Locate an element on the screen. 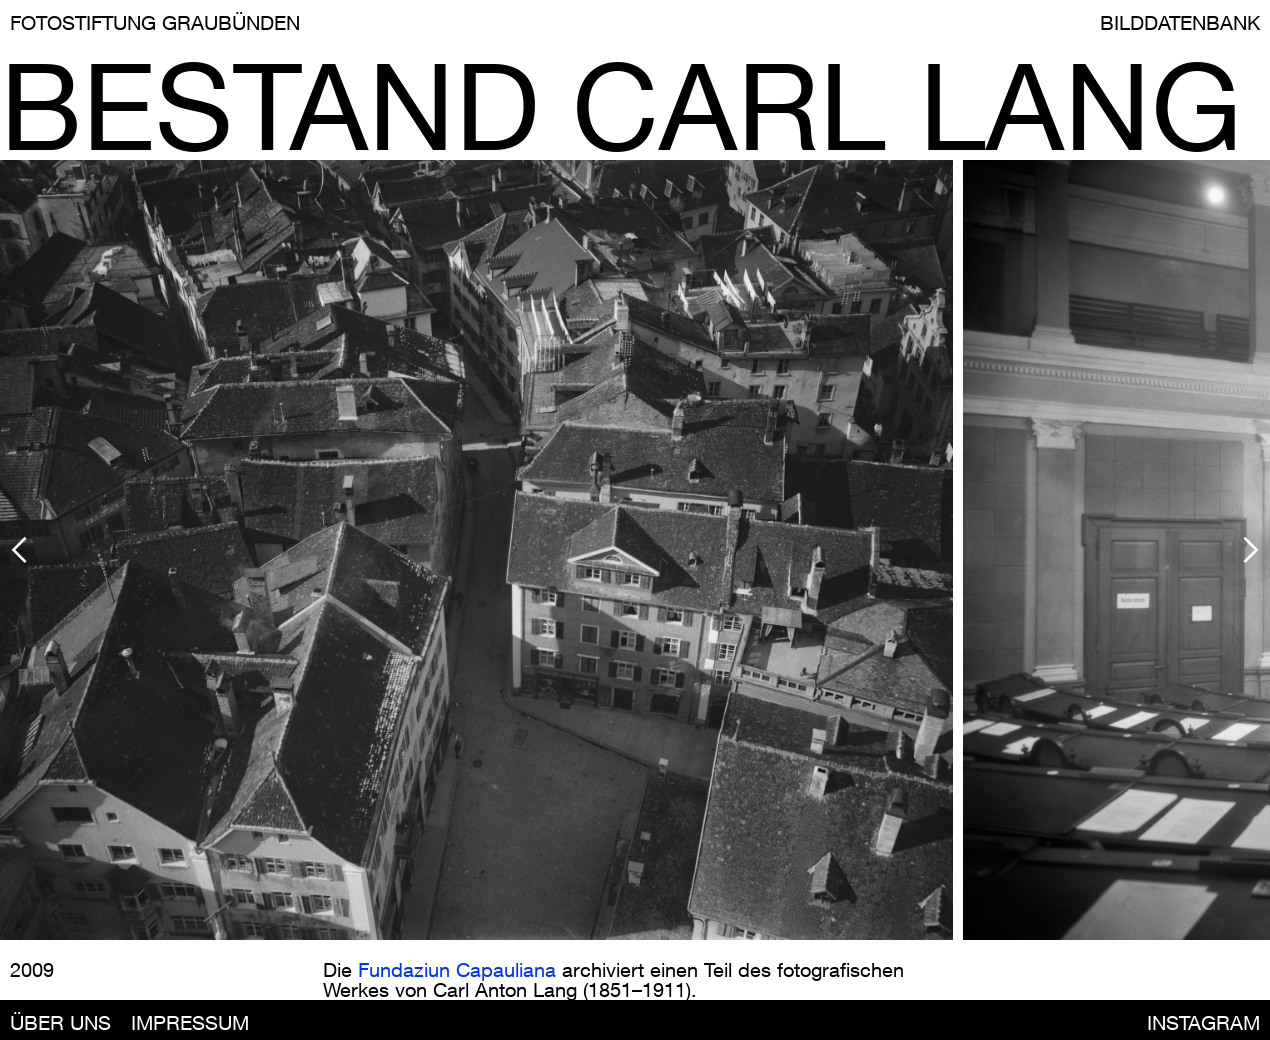  INSTAGRAM is located at coordinates (1203, 1022).